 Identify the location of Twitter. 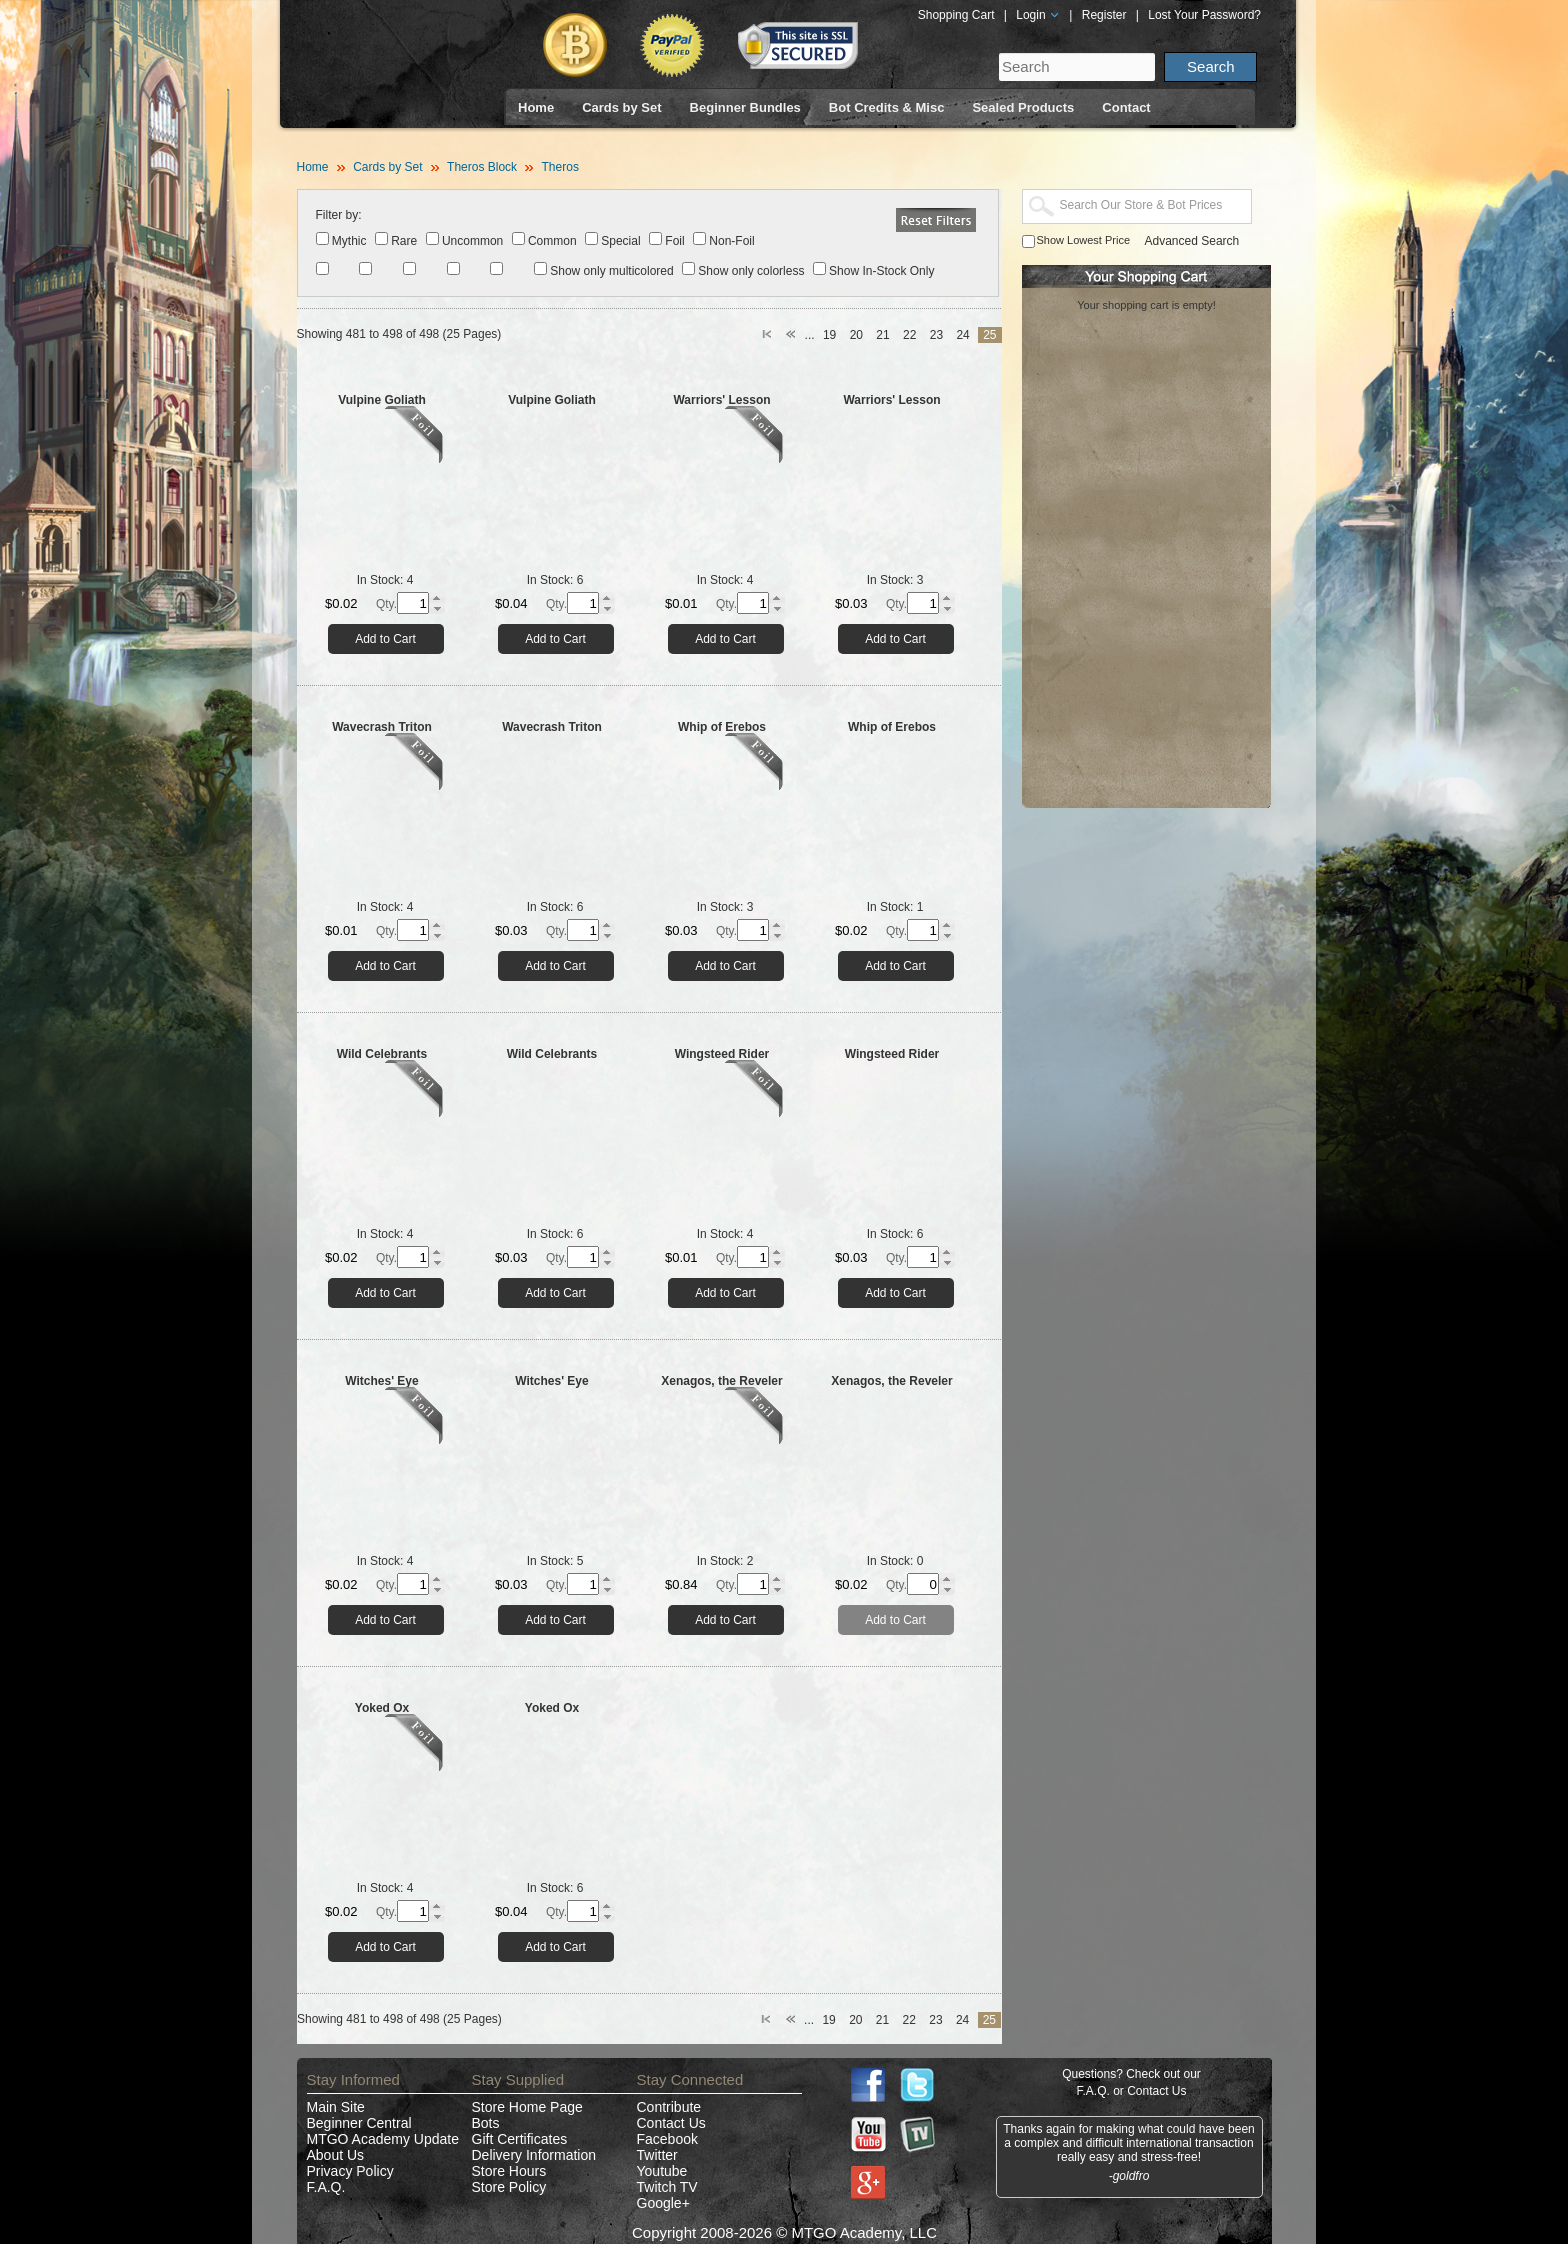
(657, 2155).